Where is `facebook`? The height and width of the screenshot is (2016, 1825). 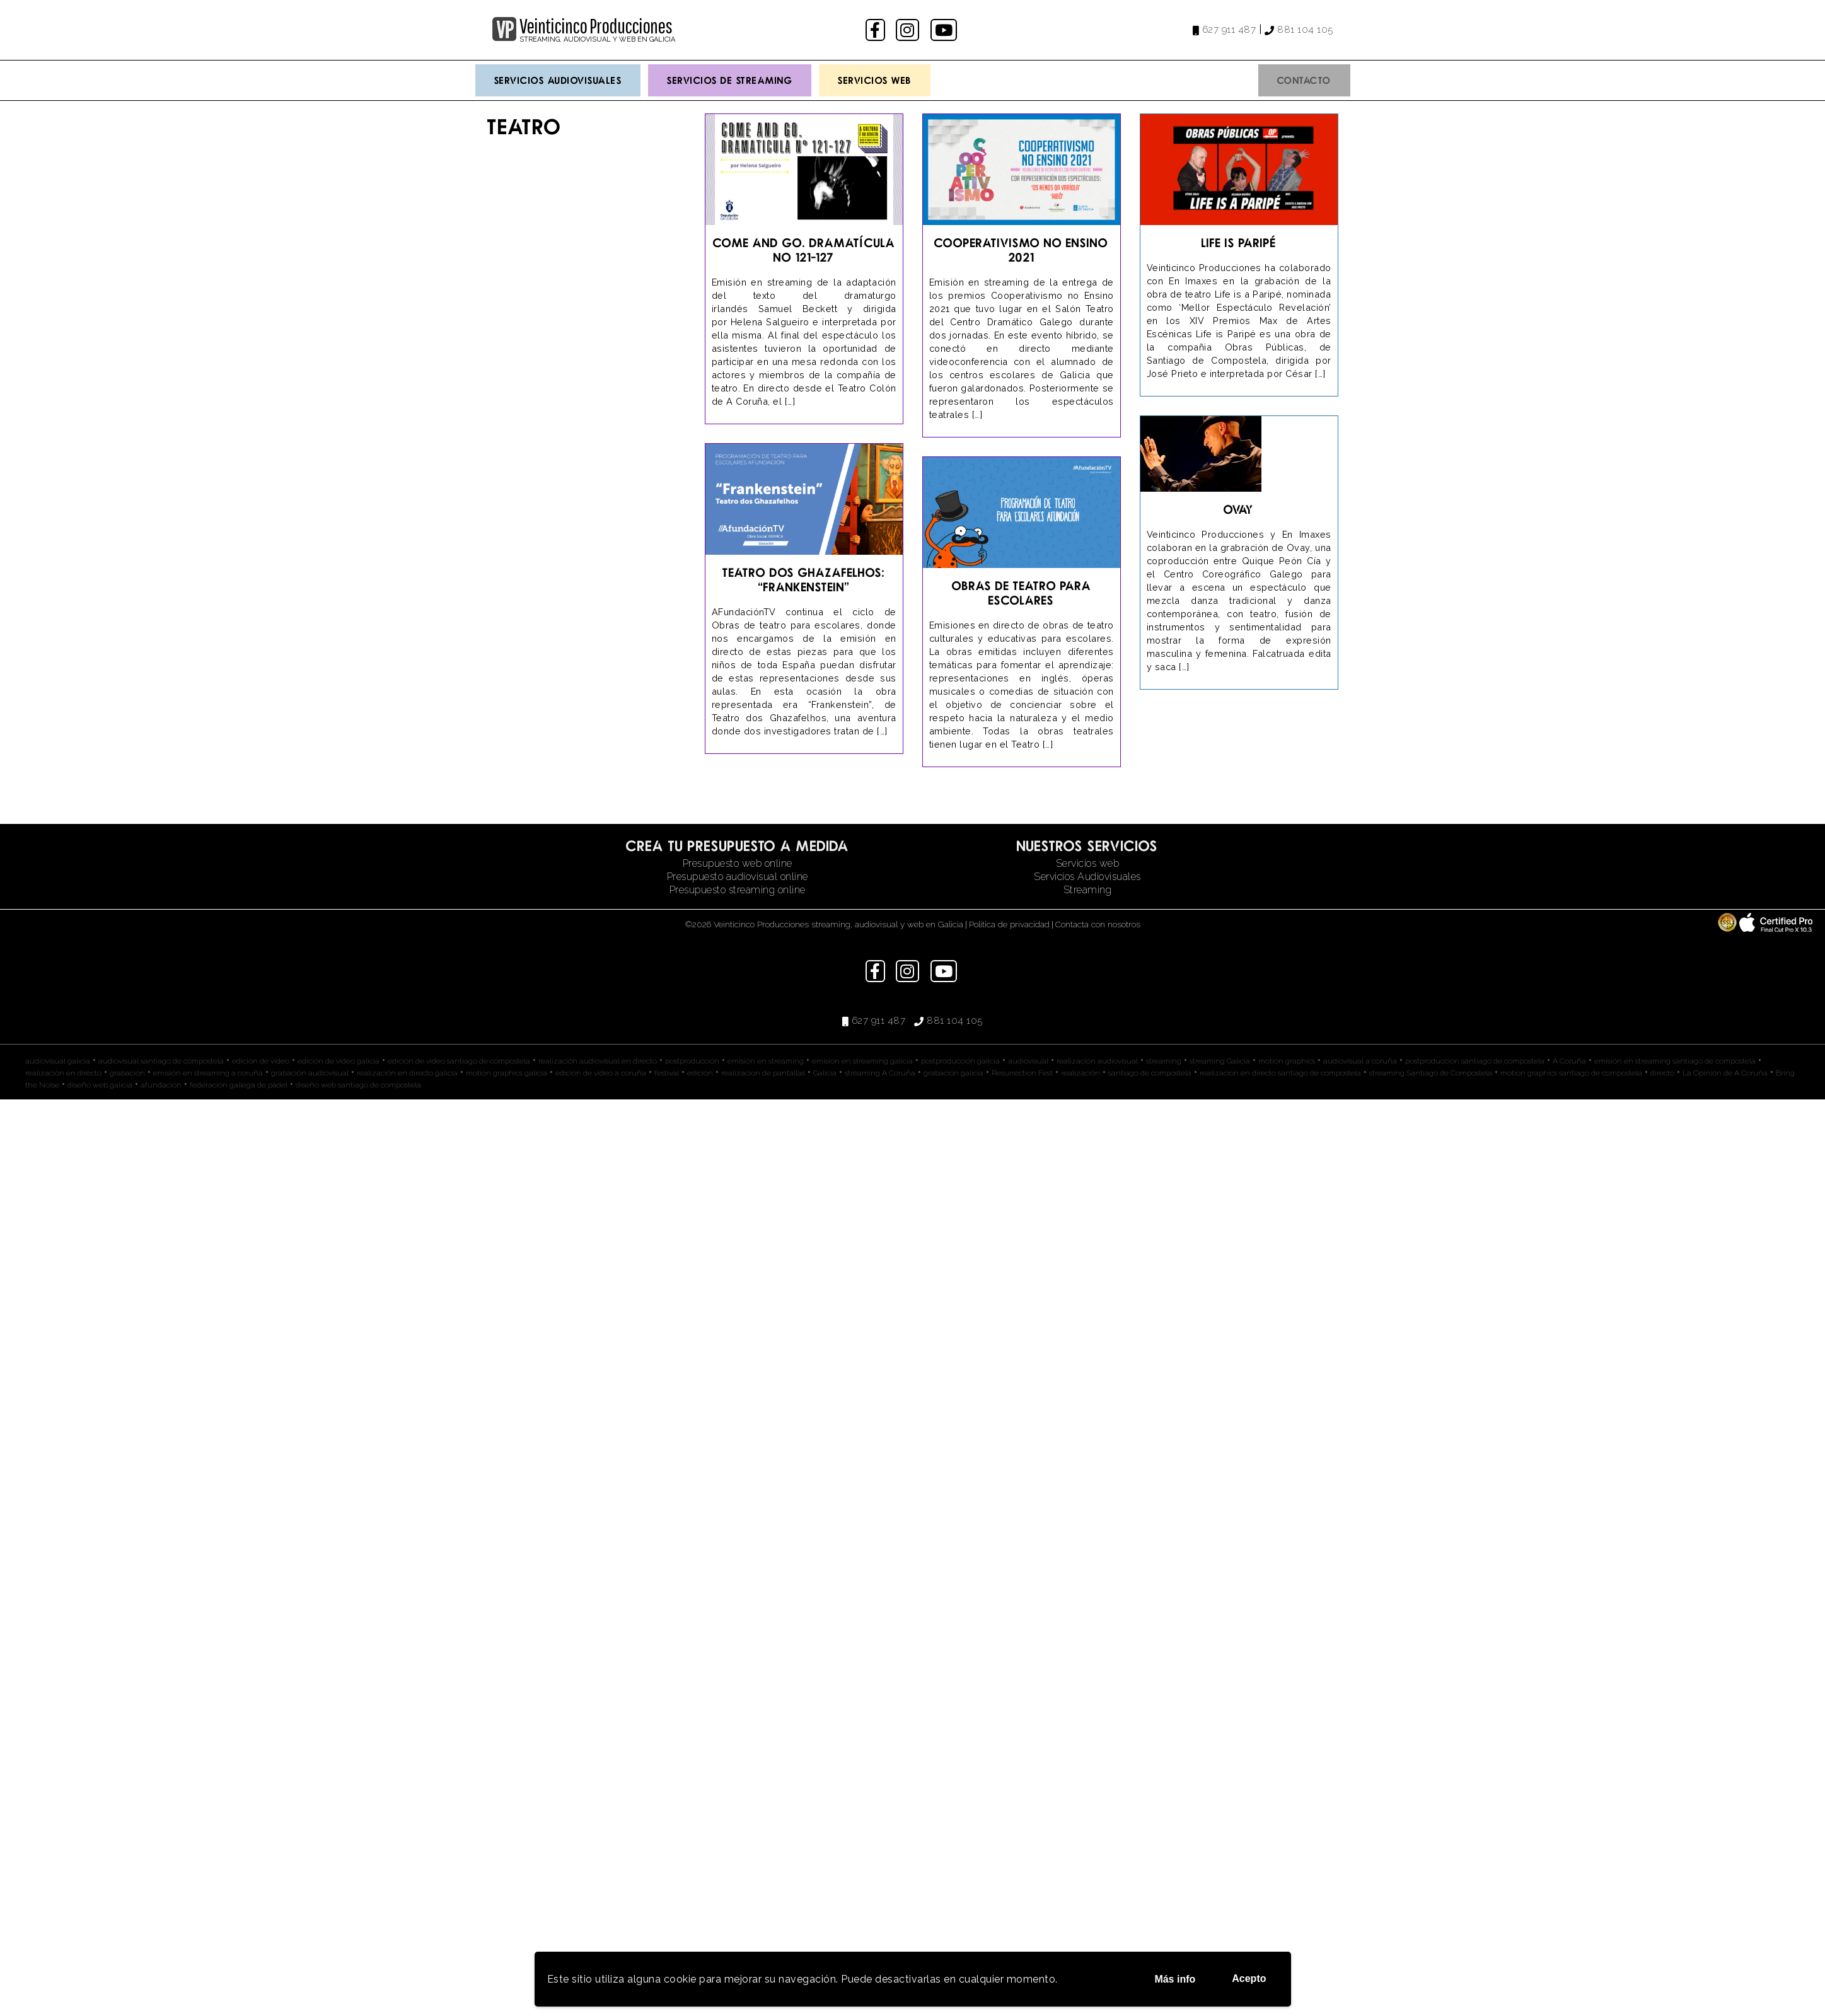
facebook is located at coordinates (877, 30).